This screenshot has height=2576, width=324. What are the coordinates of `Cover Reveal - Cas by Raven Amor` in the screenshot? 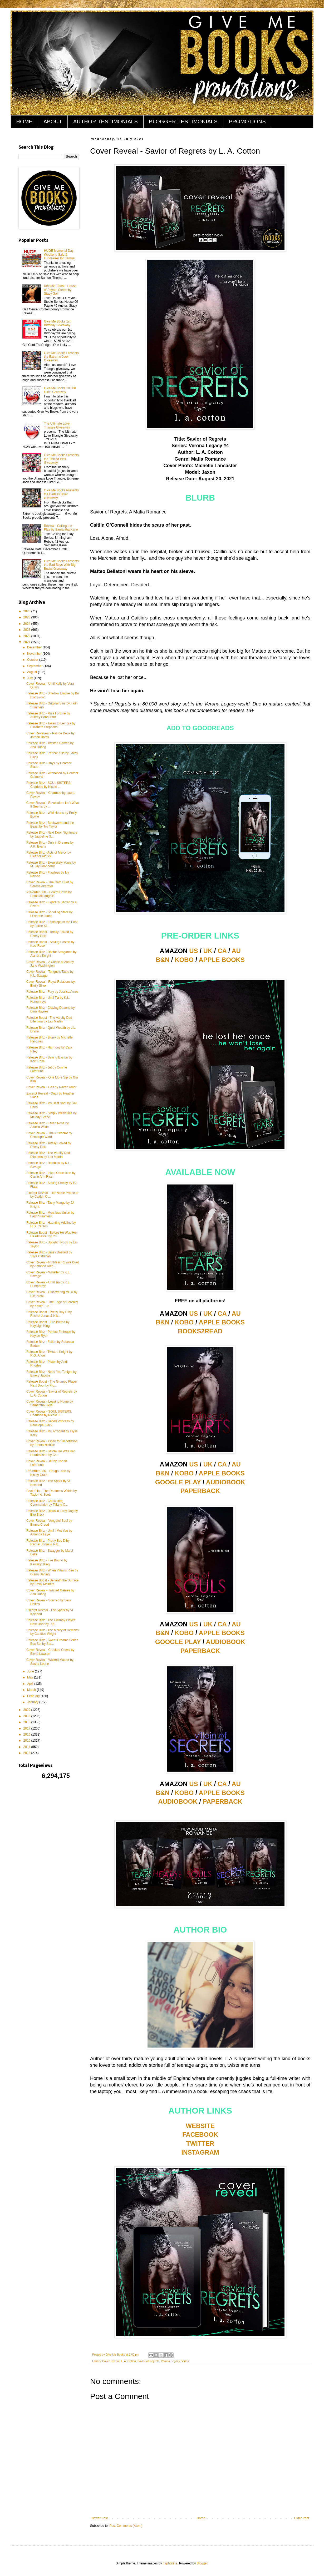 It's located at (51, 1087).